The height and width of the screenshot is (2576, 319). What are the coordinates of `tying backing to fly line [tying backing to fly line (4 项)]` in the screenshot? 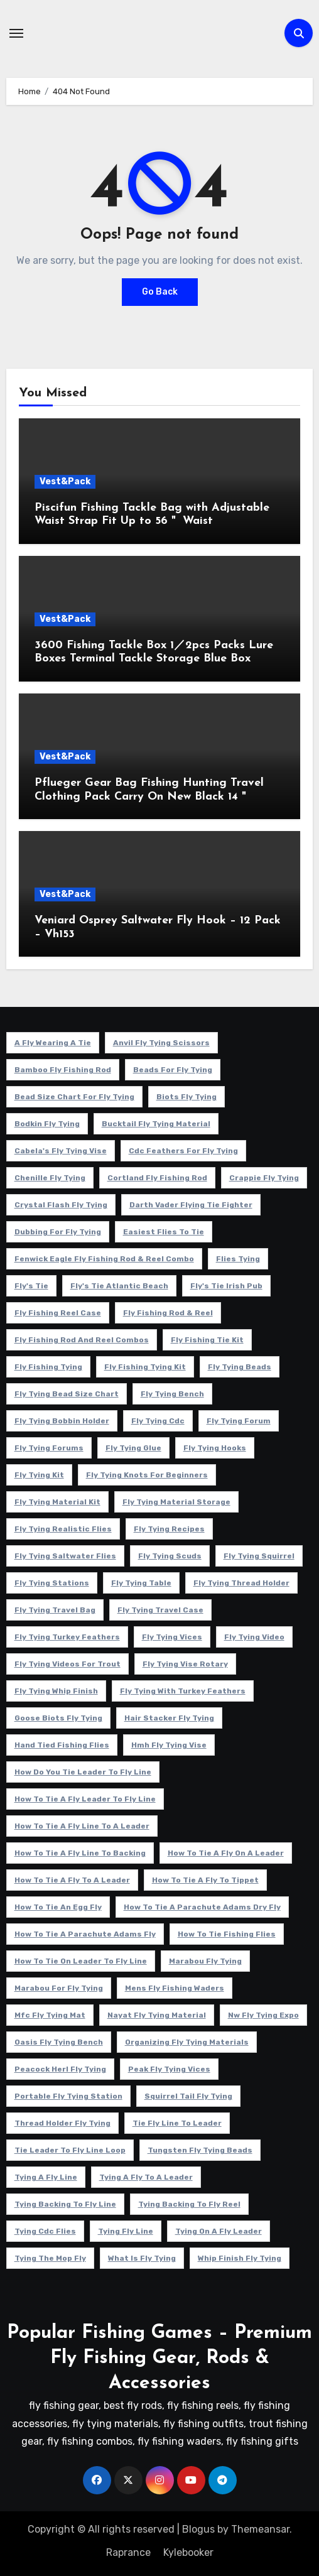 It's located at (65, 2204).